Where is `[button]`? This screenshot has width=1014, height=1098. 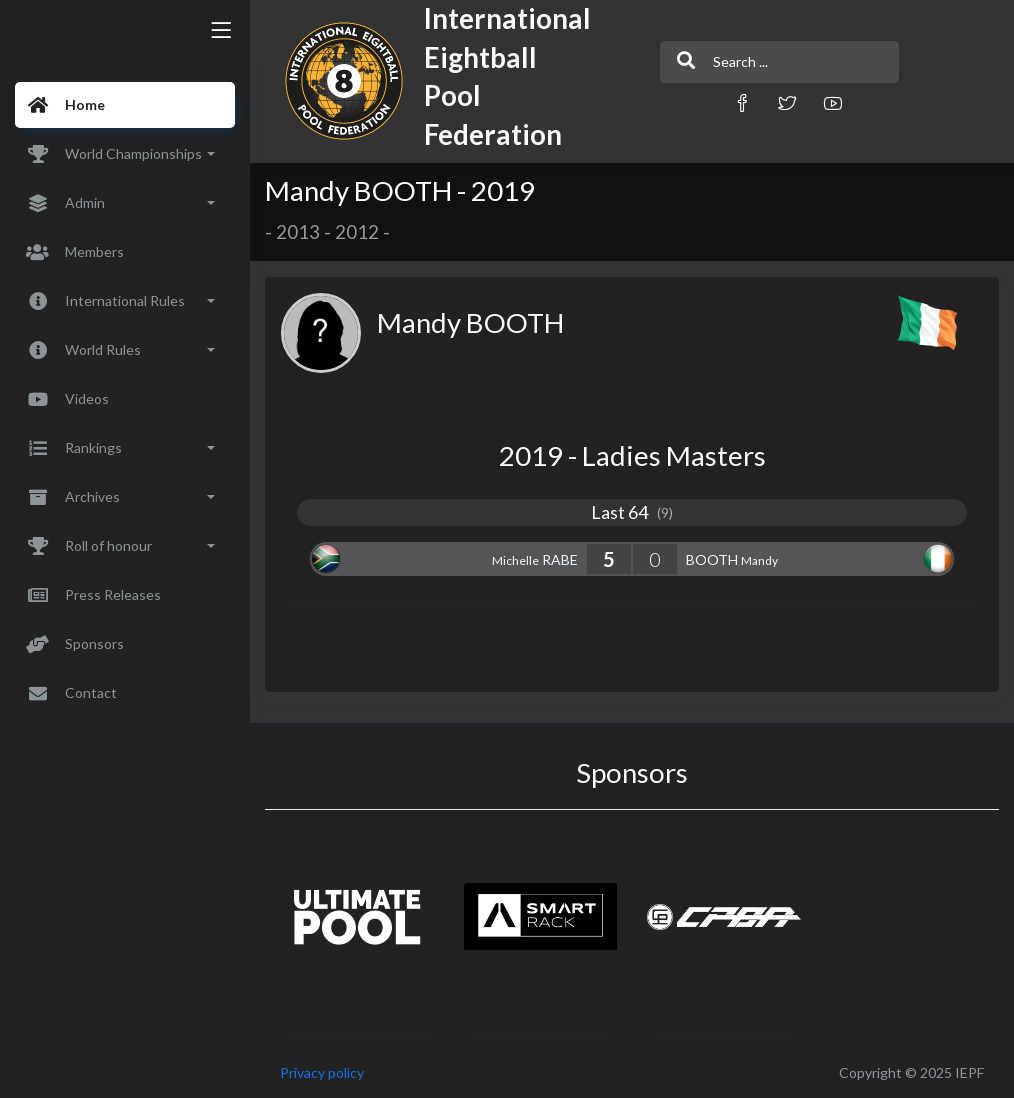
[button] is located at coordinates (742, 102).